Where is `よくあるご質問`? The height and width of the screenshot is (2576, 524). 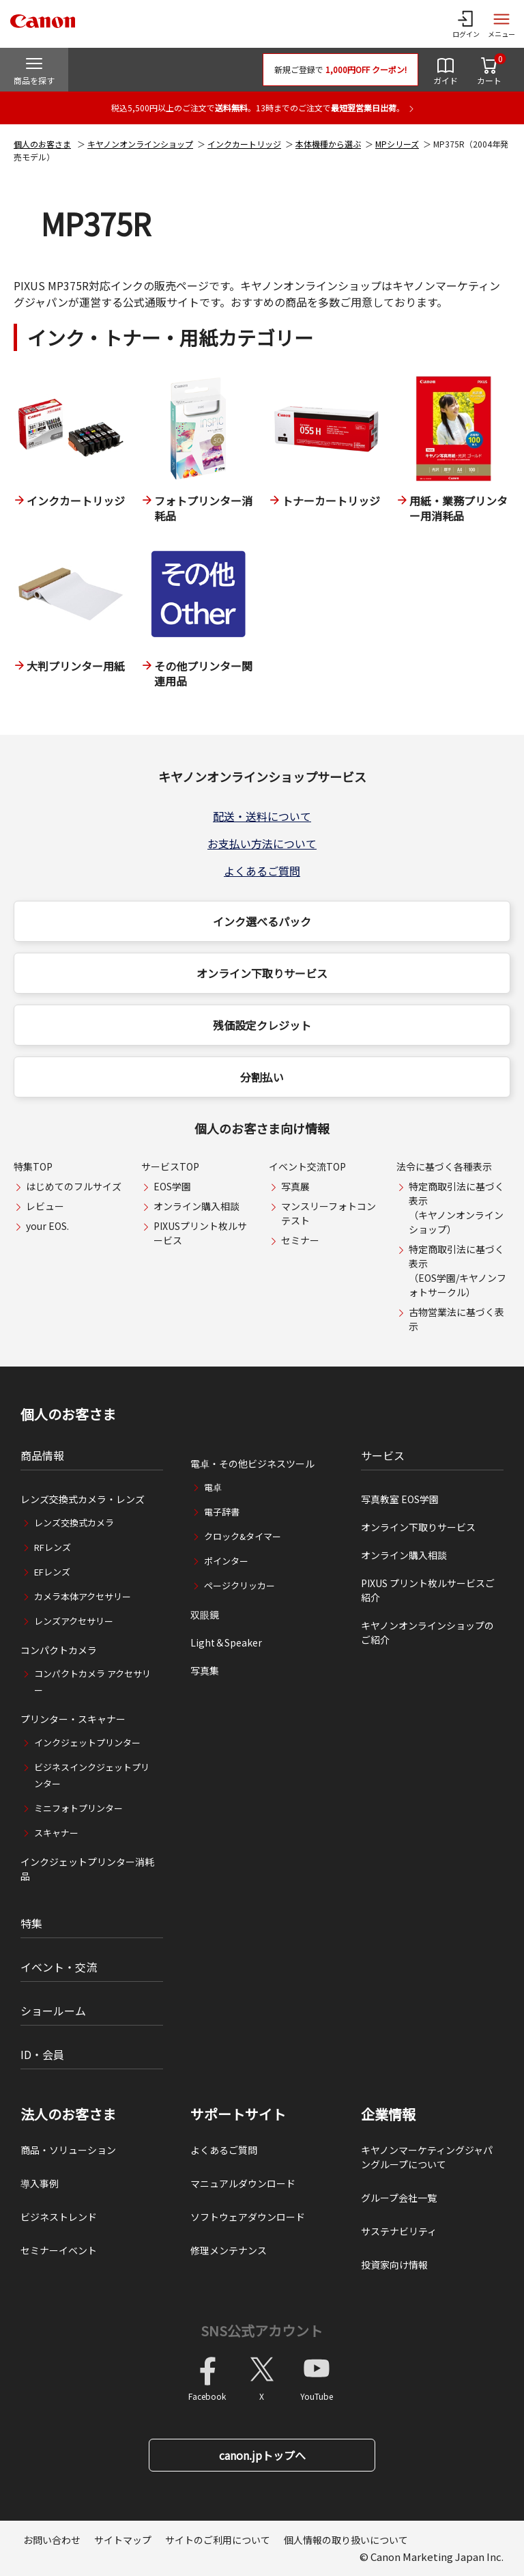
よくあるご質問 is located at coordinates (262, 871).